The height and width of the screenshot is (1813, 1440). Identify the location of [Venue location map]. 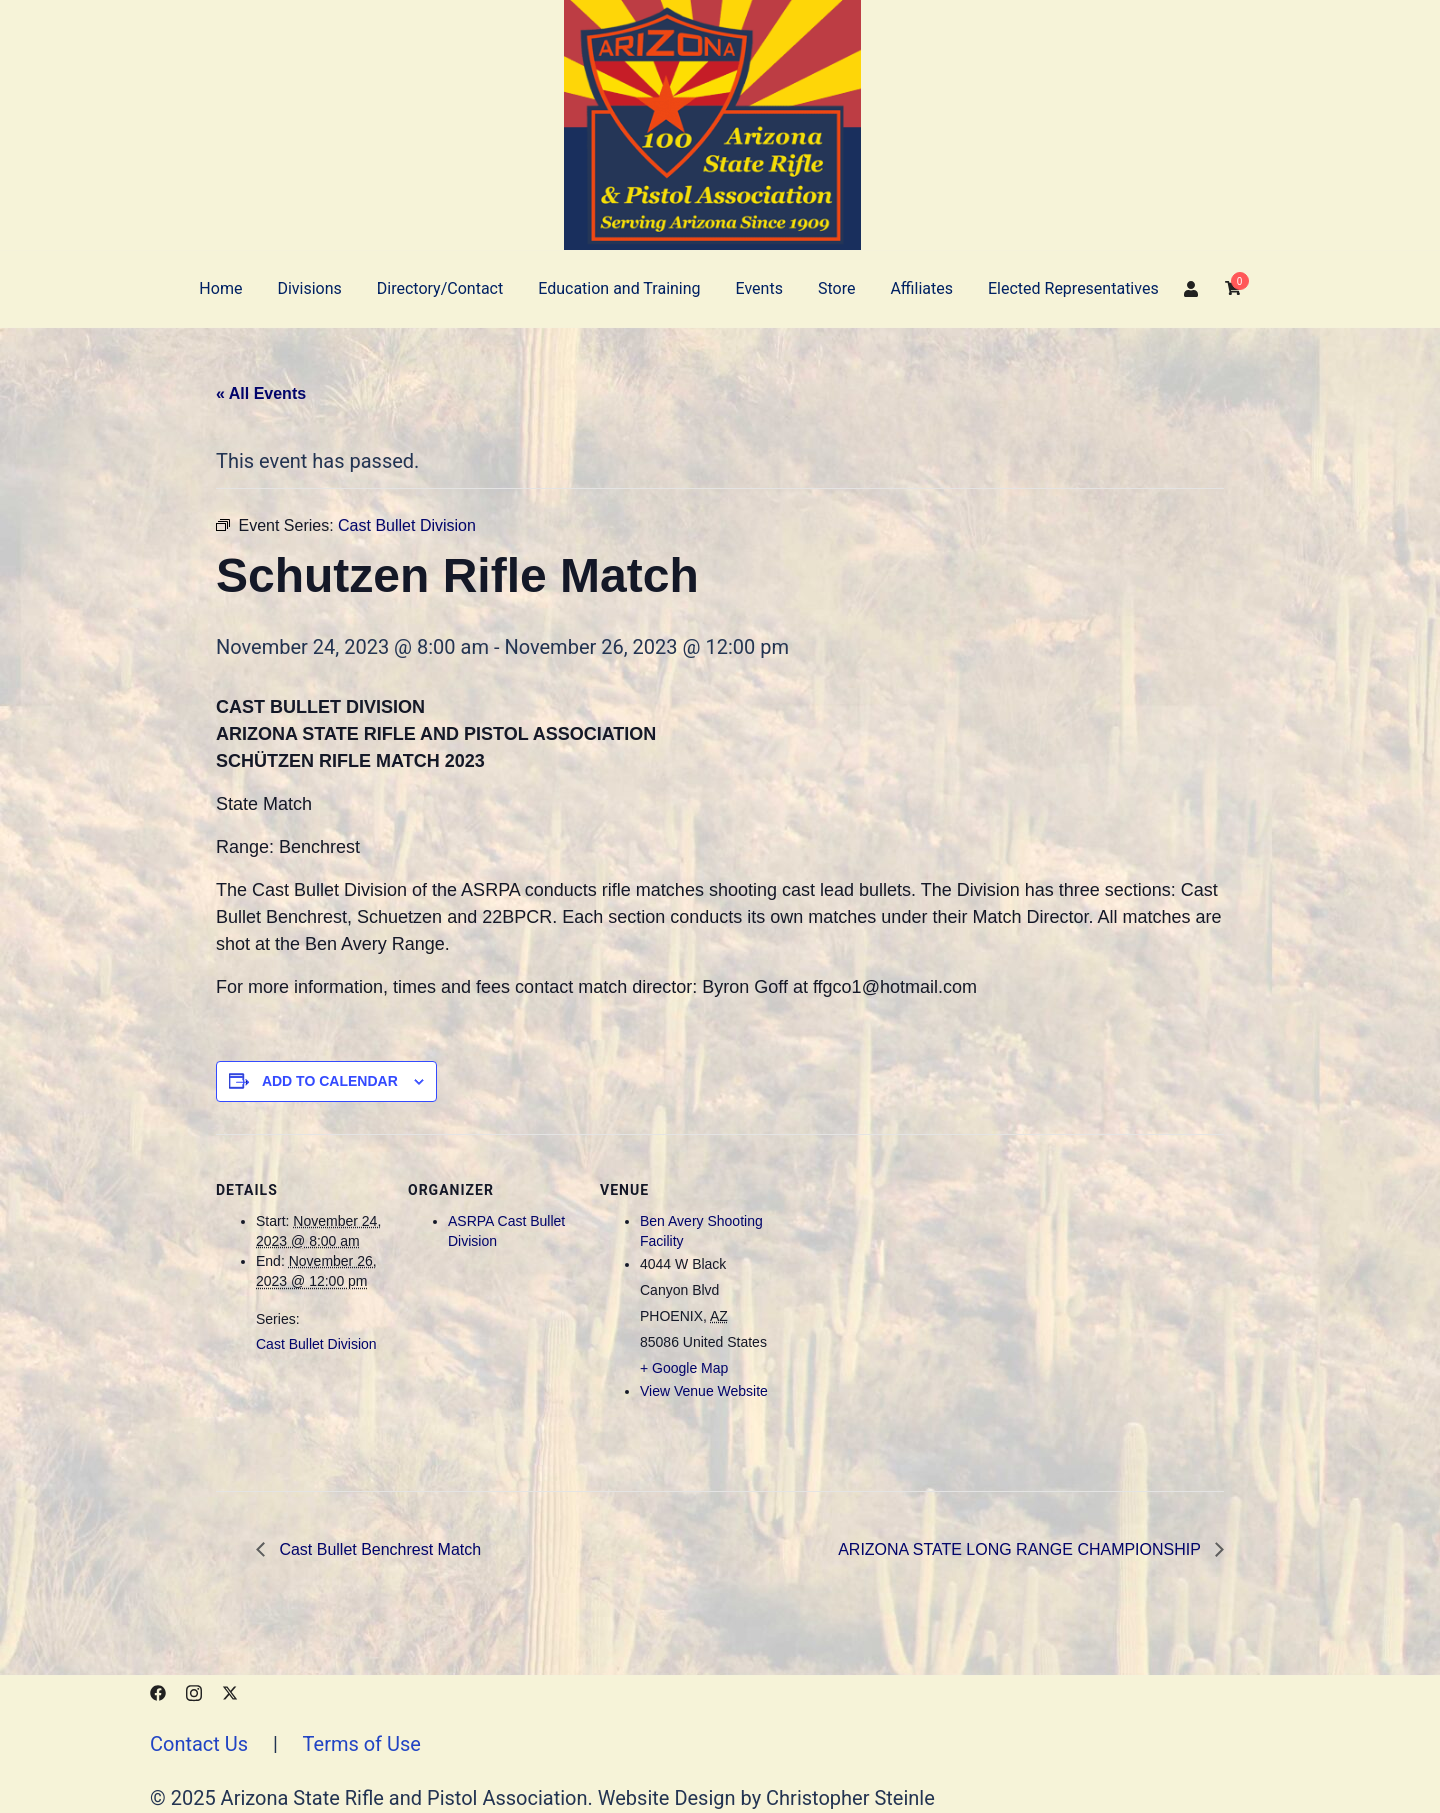
(897, 1271).